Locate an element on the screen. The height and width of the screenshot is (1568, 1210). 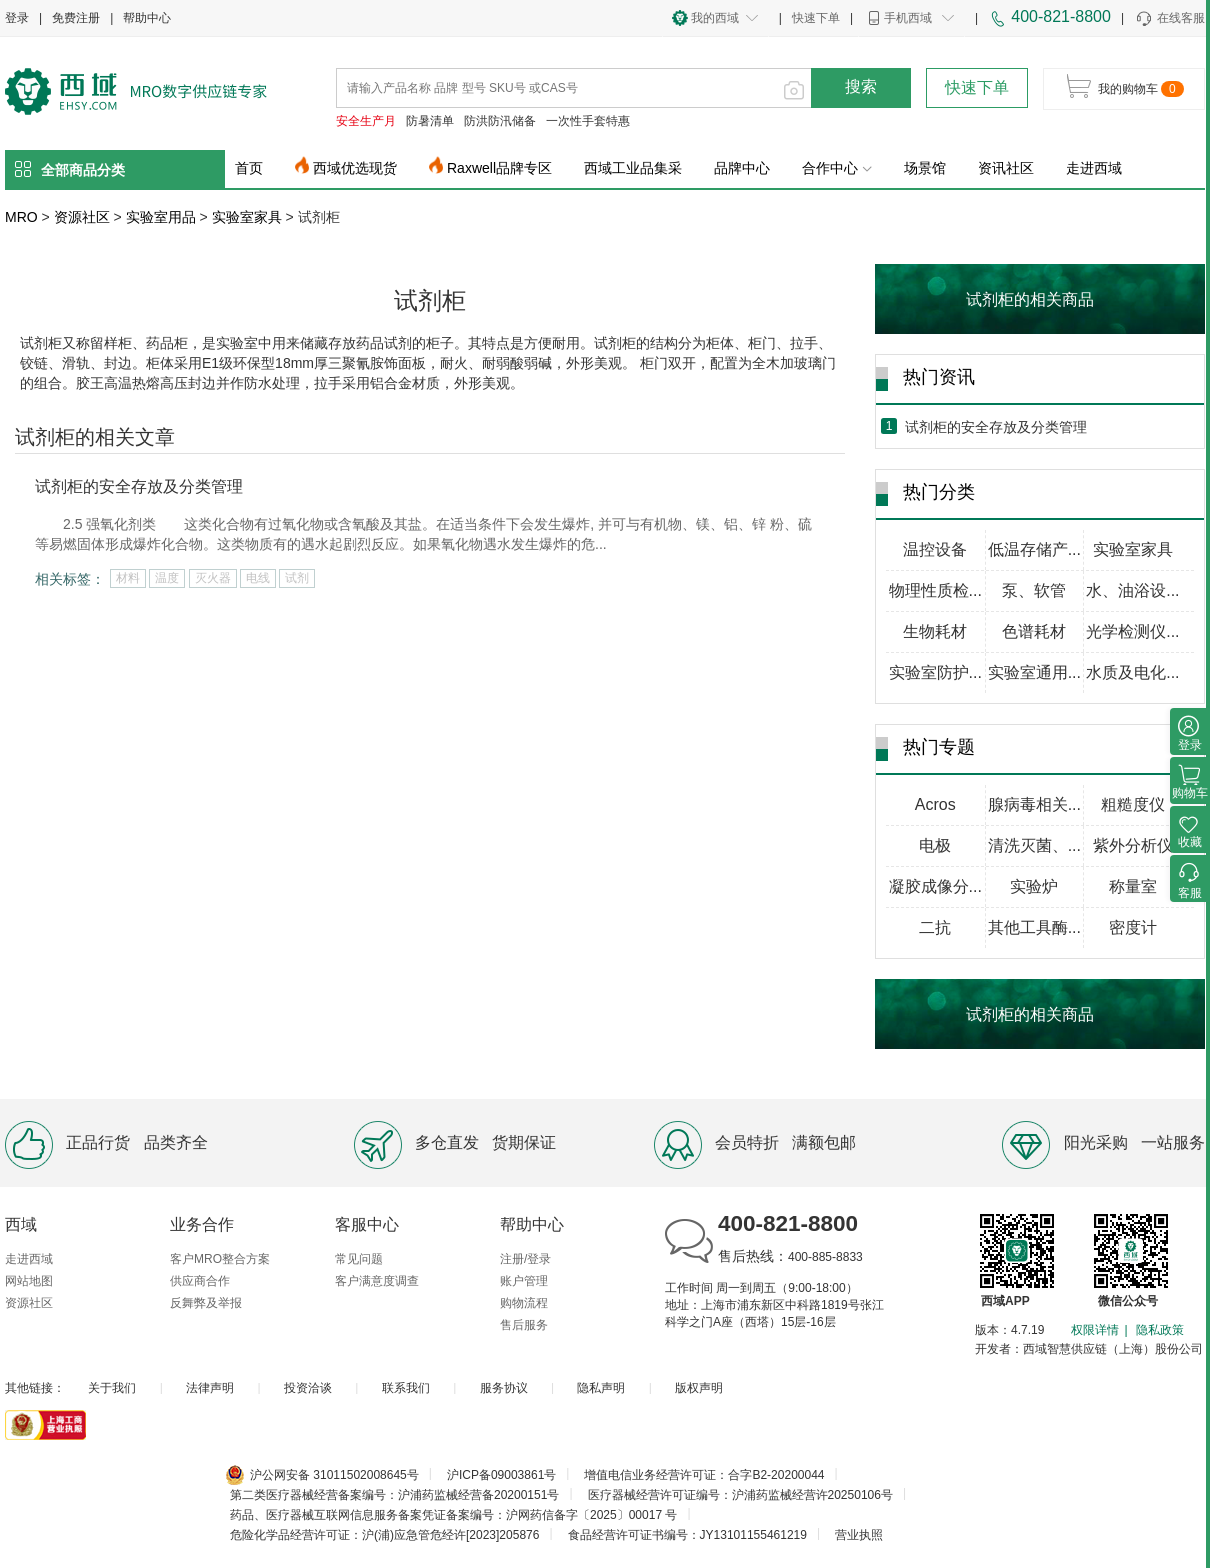
粗糙度仪 is located at coordinates (1133, 804).